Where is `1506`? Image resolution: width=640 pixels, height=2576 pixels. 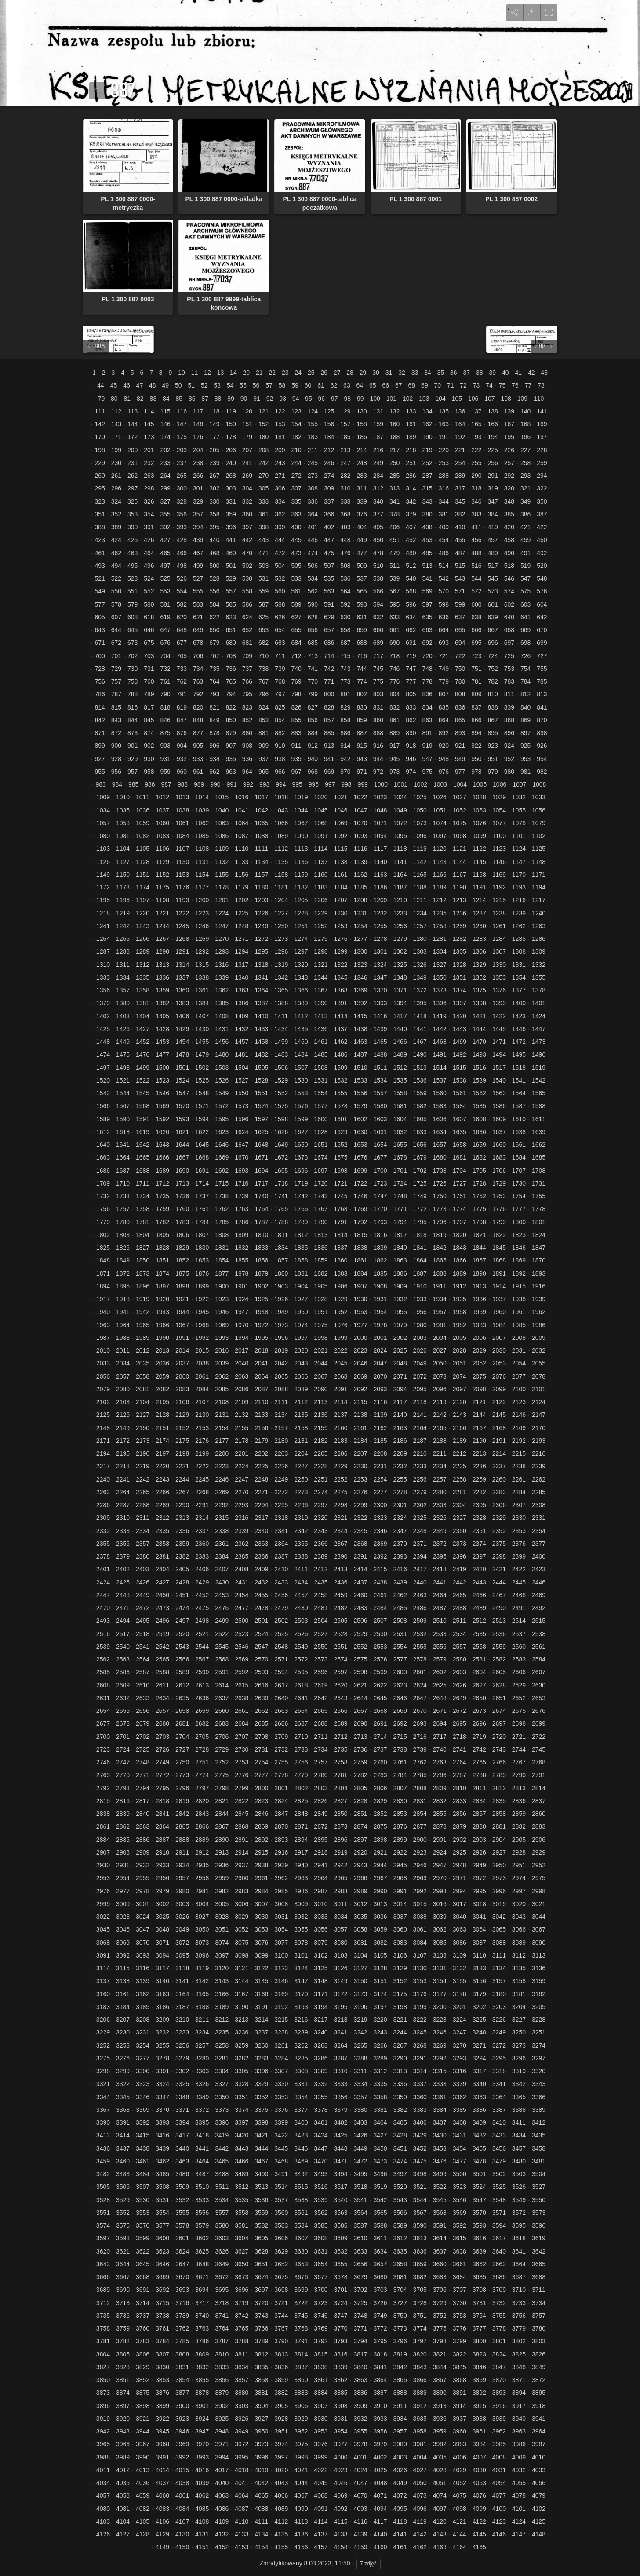 1506 is located at coordinates (281, 1067).